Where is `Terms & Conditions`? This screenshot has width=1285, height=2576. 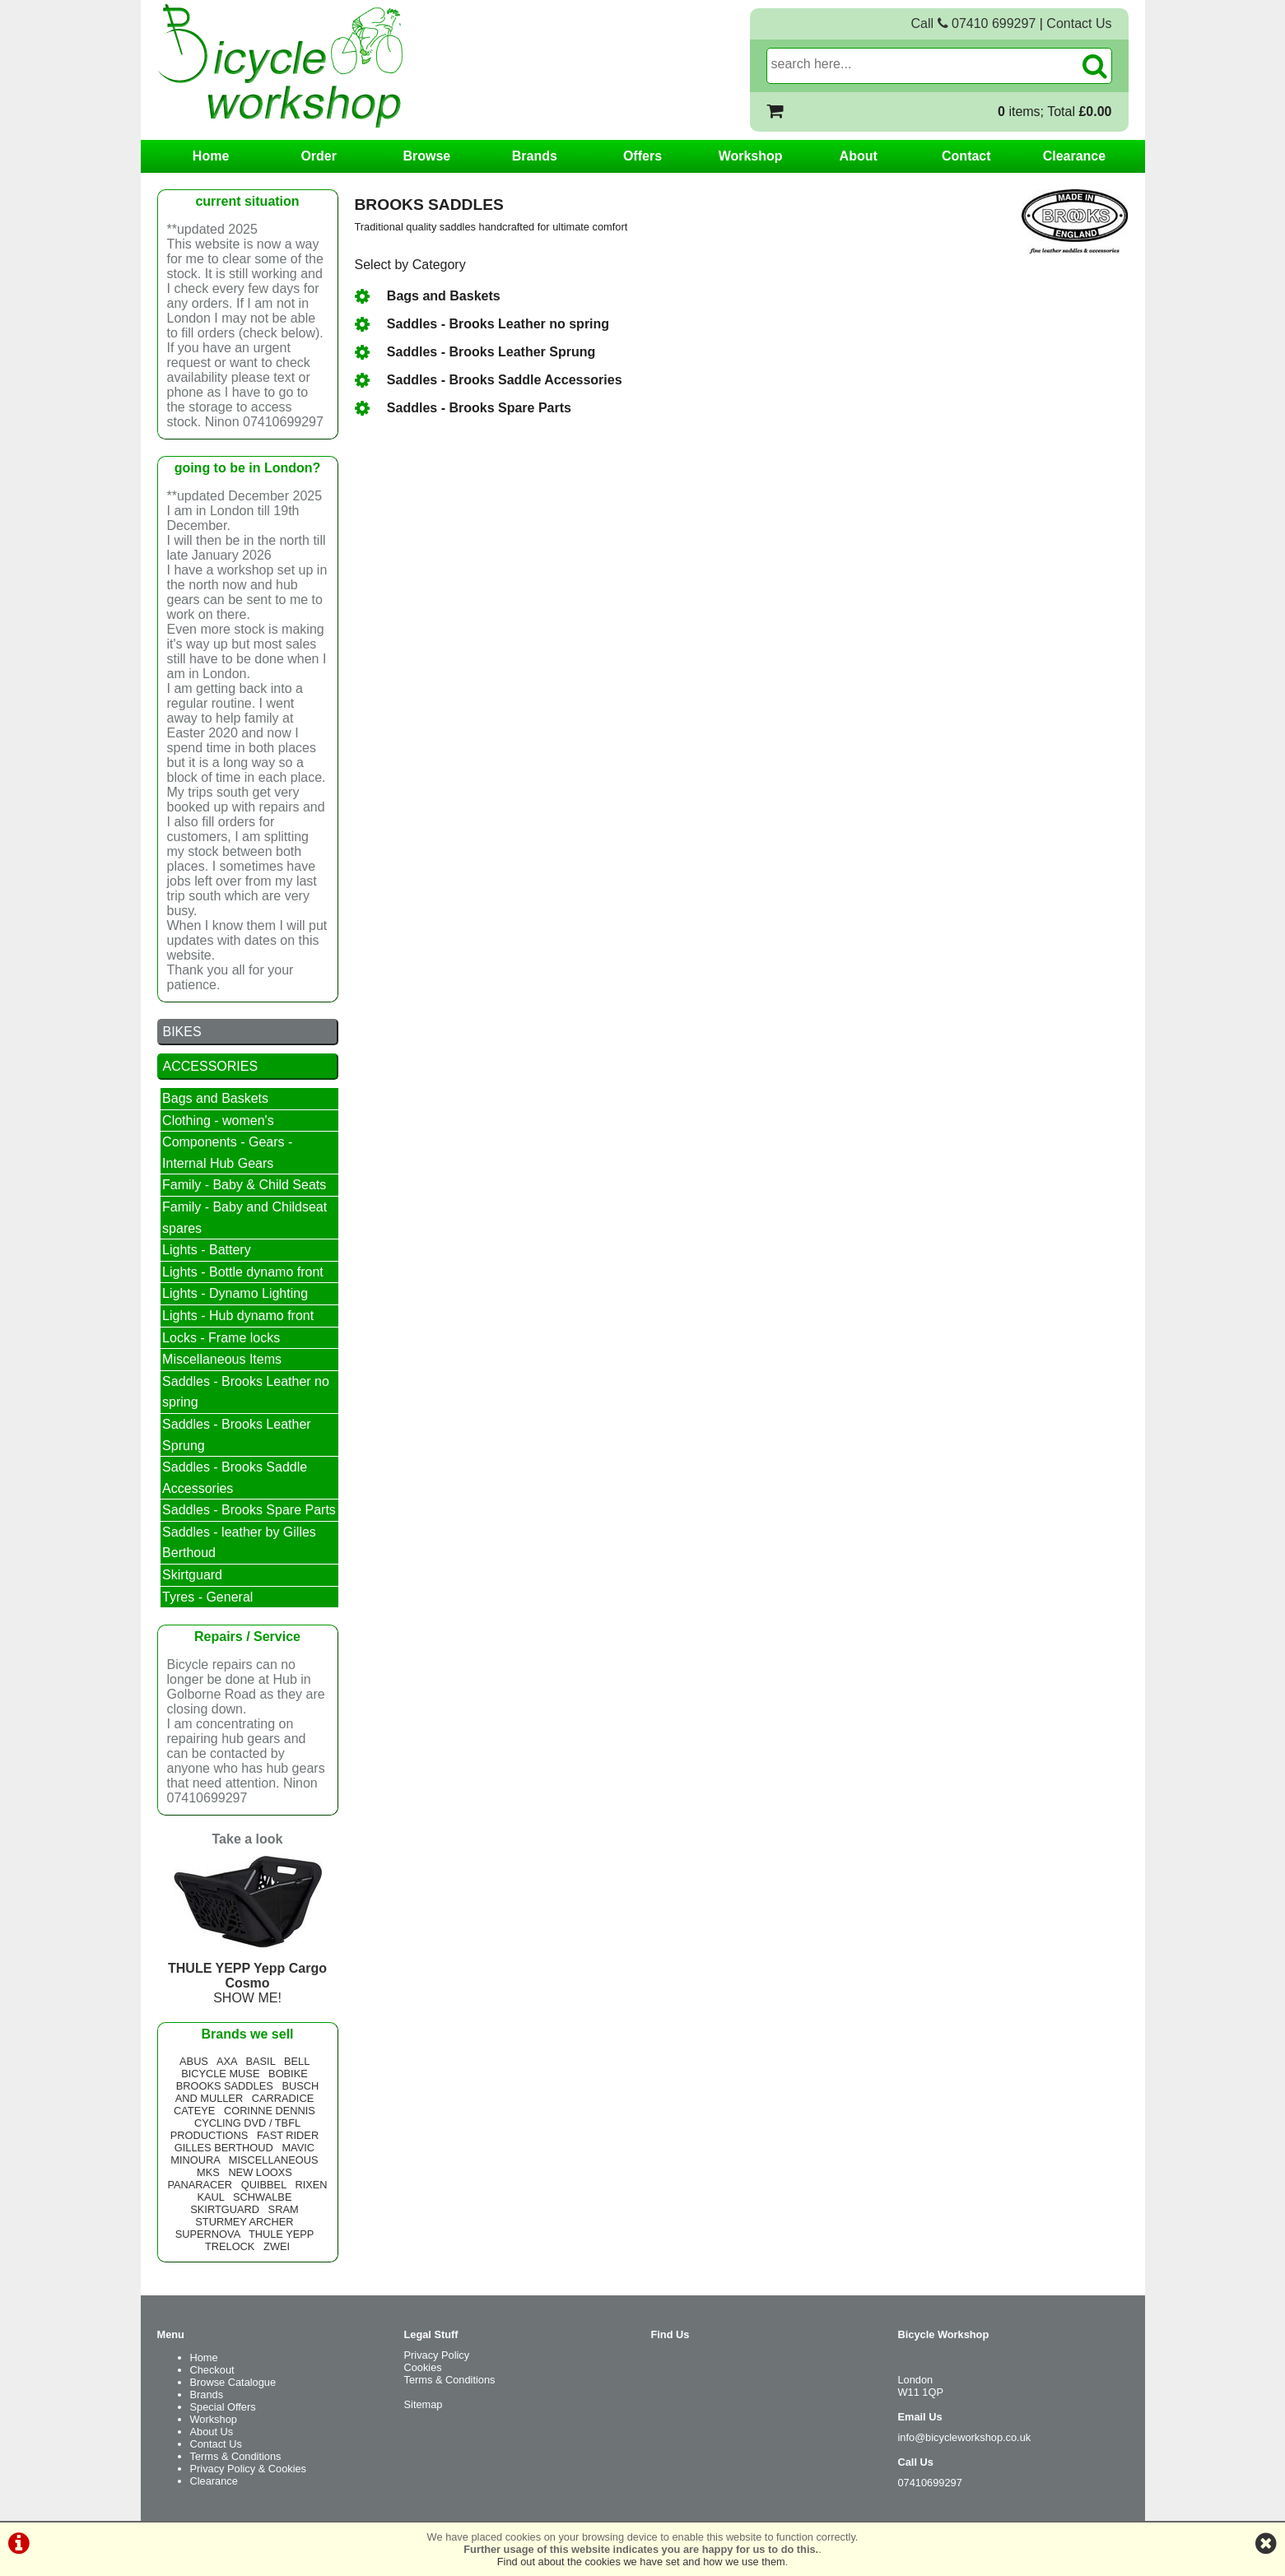
Terms & Conditions is located at coordinates (236, 2456).